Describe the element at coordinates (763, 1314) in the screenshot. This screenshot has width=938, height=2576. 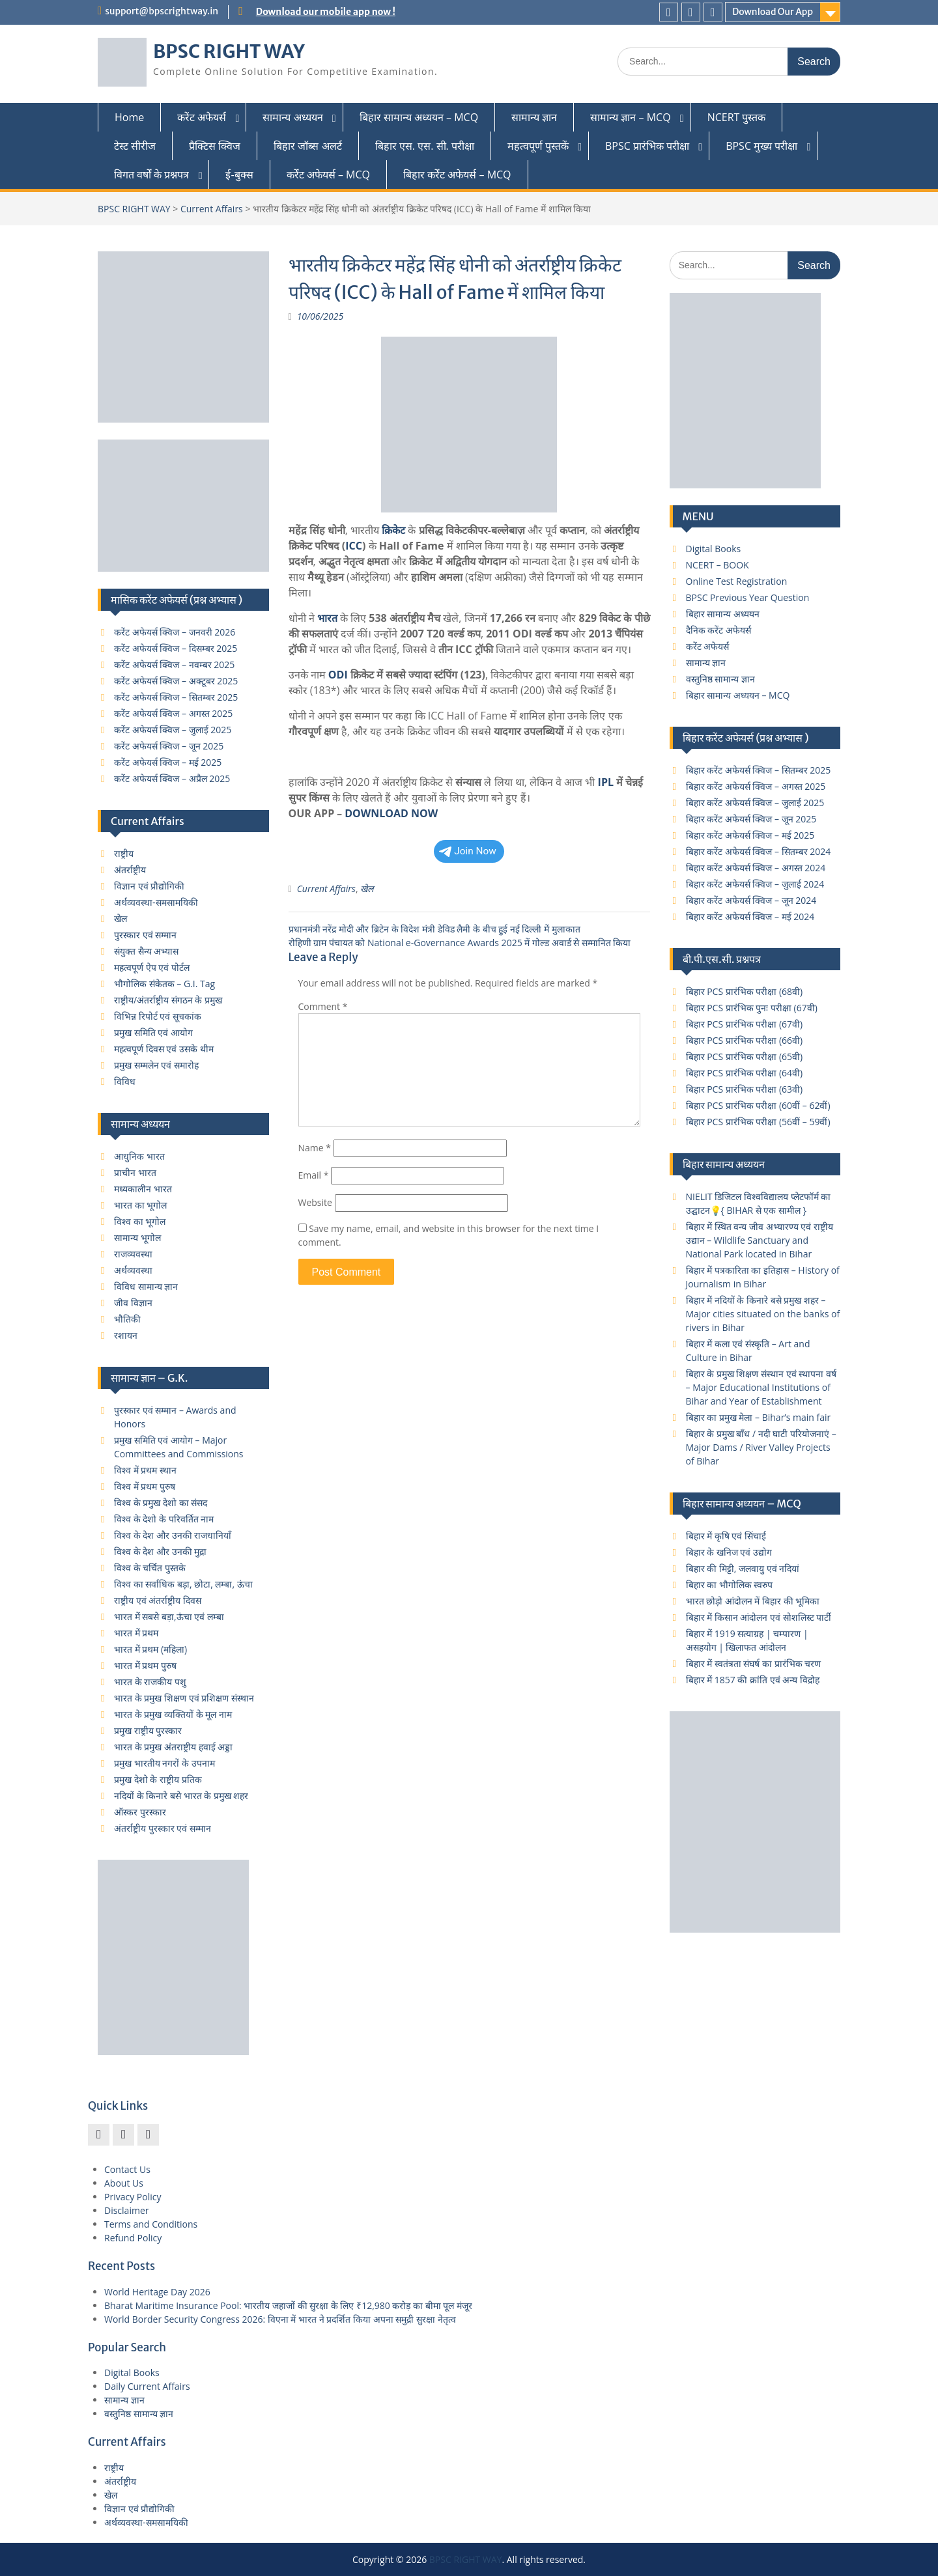
I see `बिहार में नदियों के किनारे बसे प्रमुख शहर – Major cities situated on the banks of rivers in Bihar` at that location.